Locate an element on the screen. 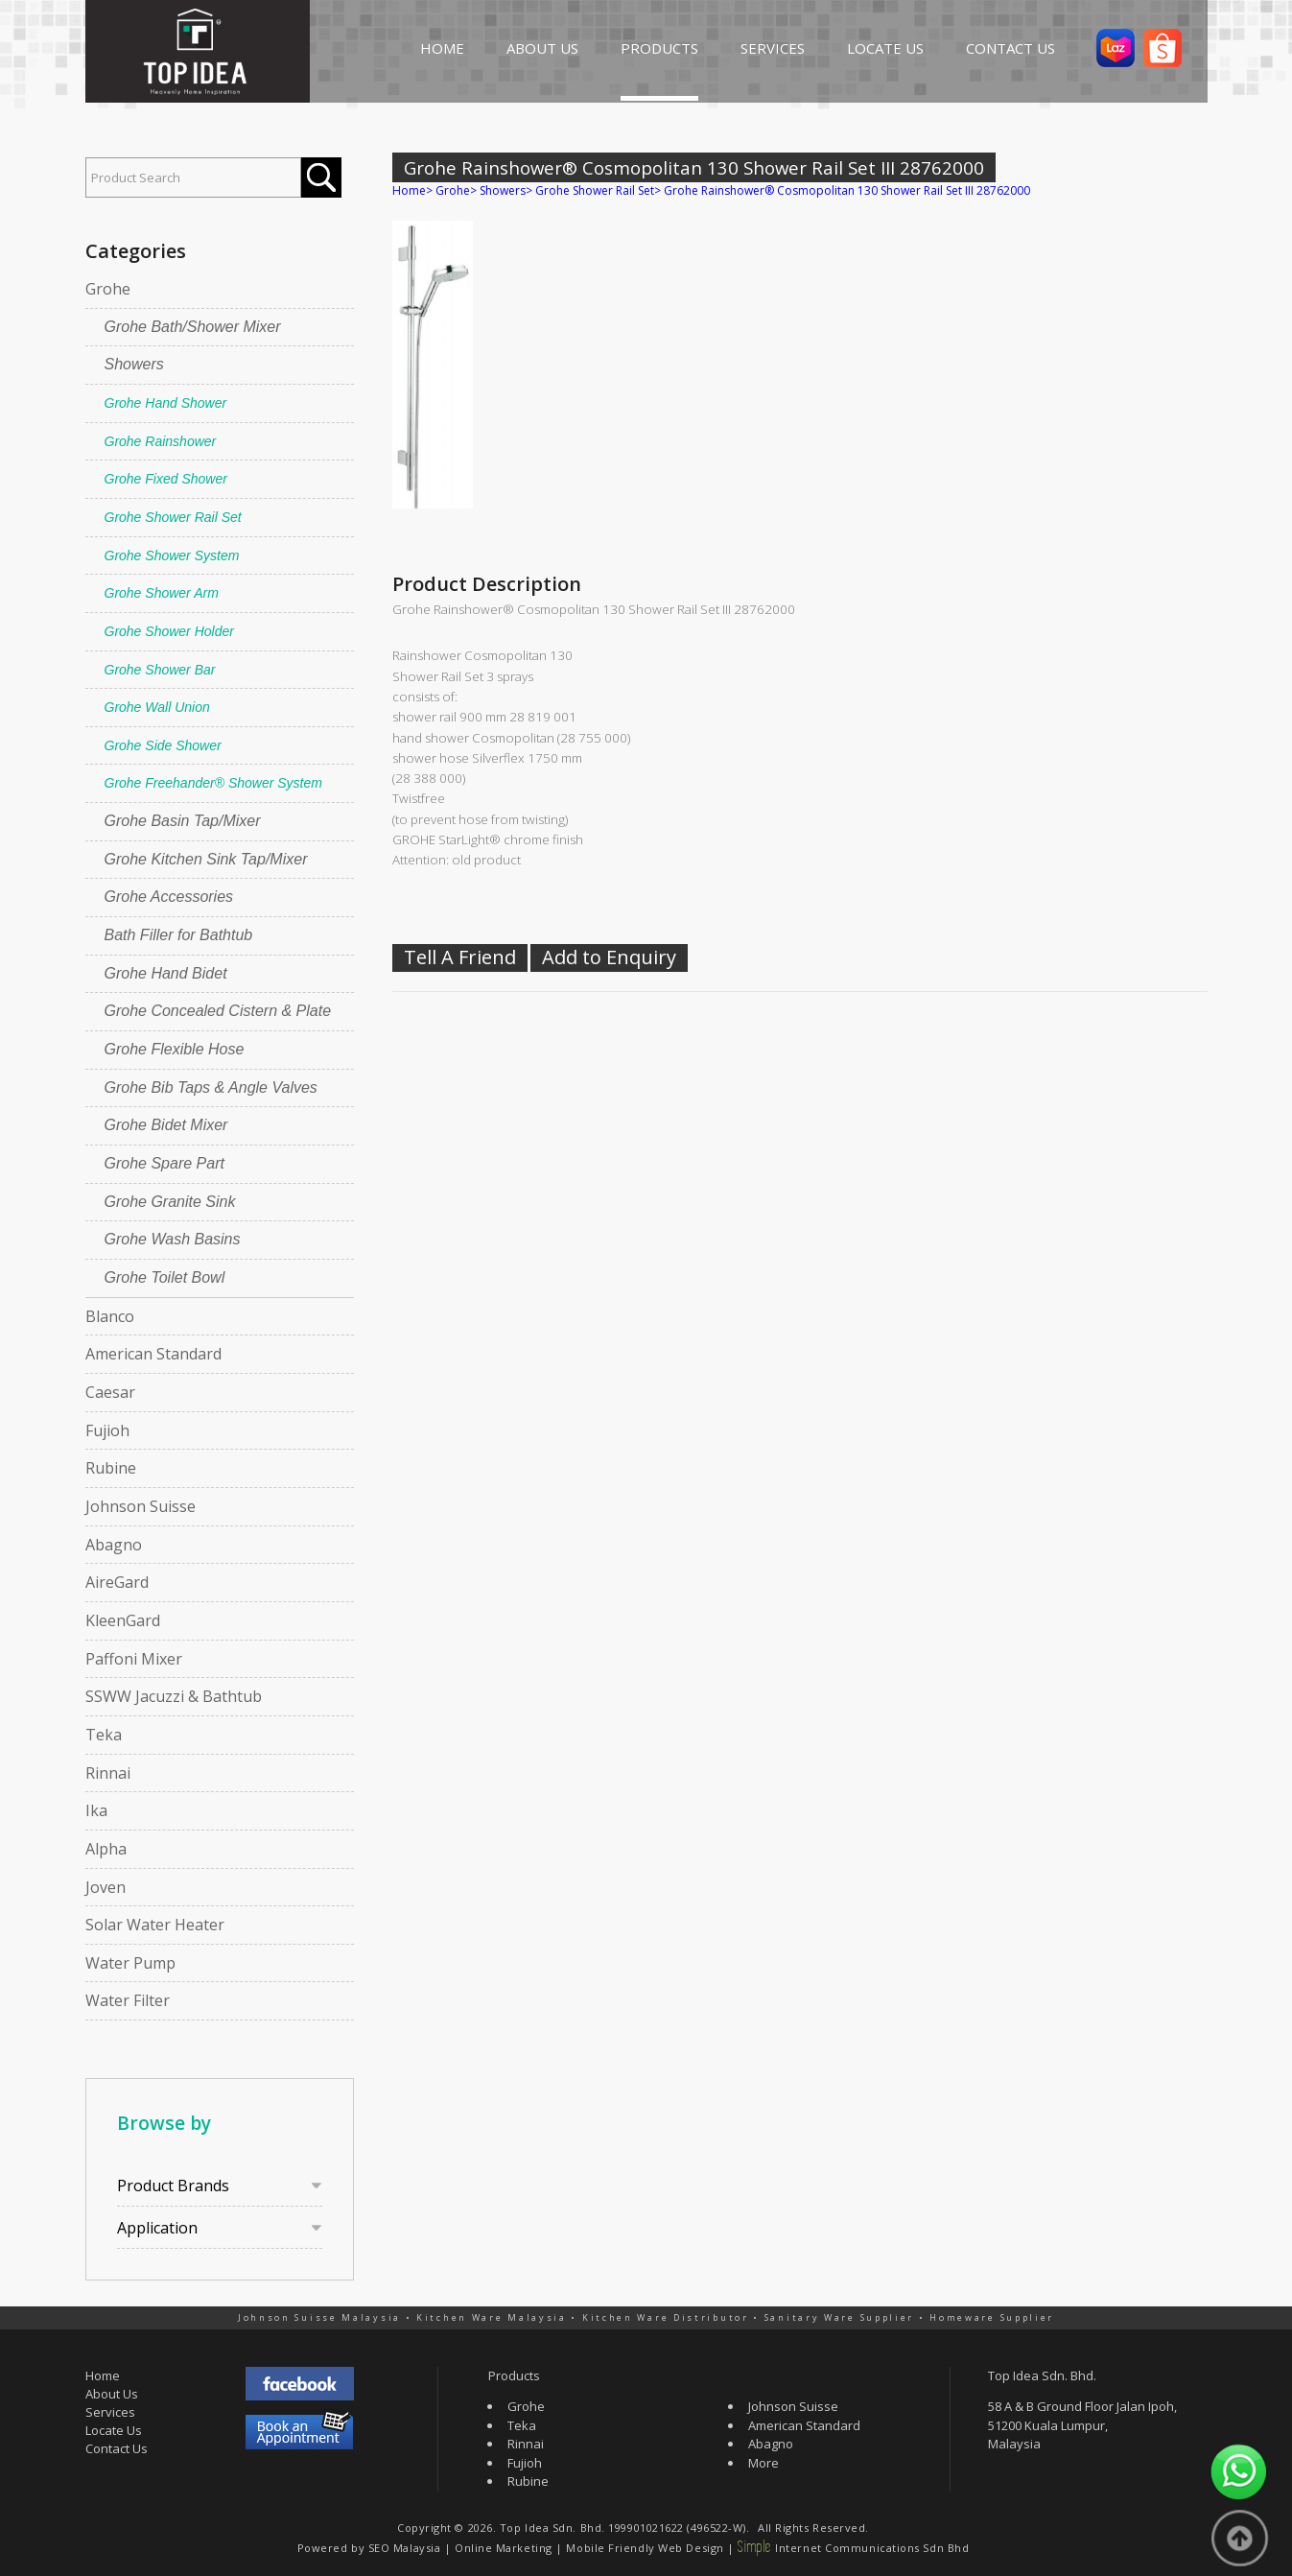 The height and width of the screenshot is (2576, 1292). Grohe Bath/Shower Mixer is located at coordinates (193, 327).